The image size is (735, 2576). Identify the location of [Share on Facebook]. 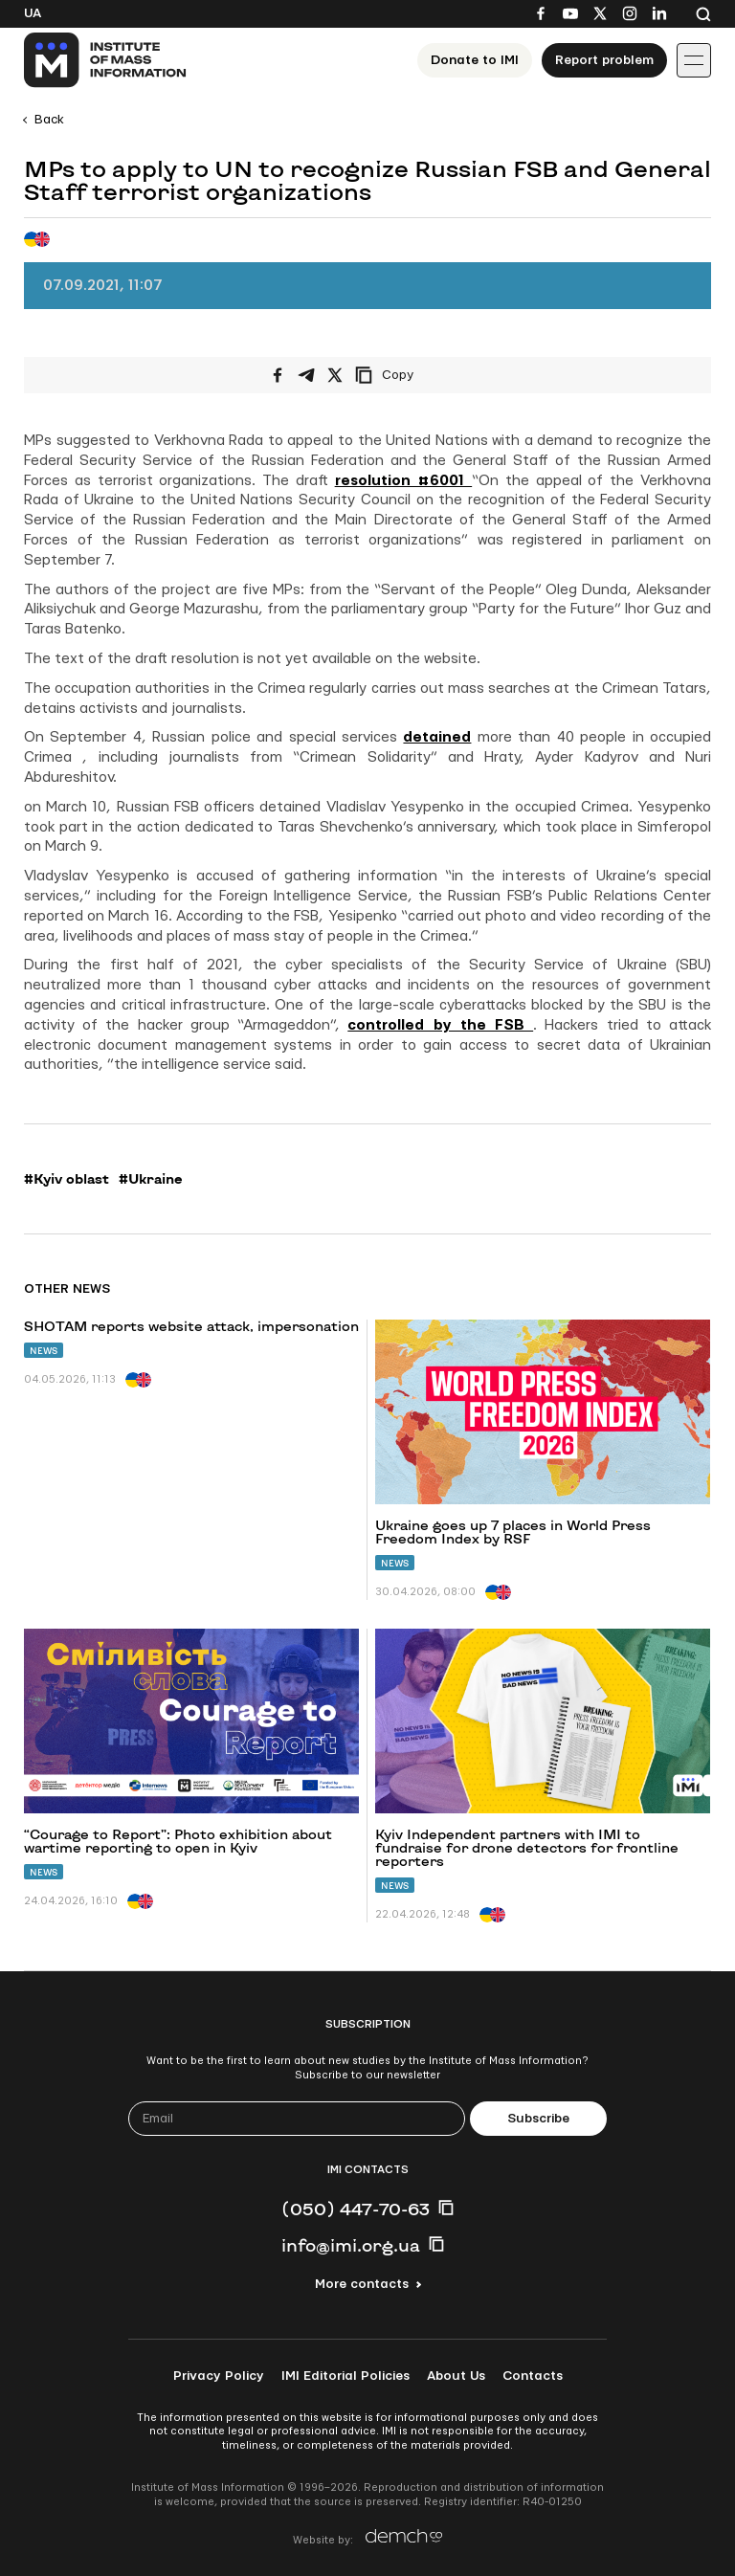
(277, 375).